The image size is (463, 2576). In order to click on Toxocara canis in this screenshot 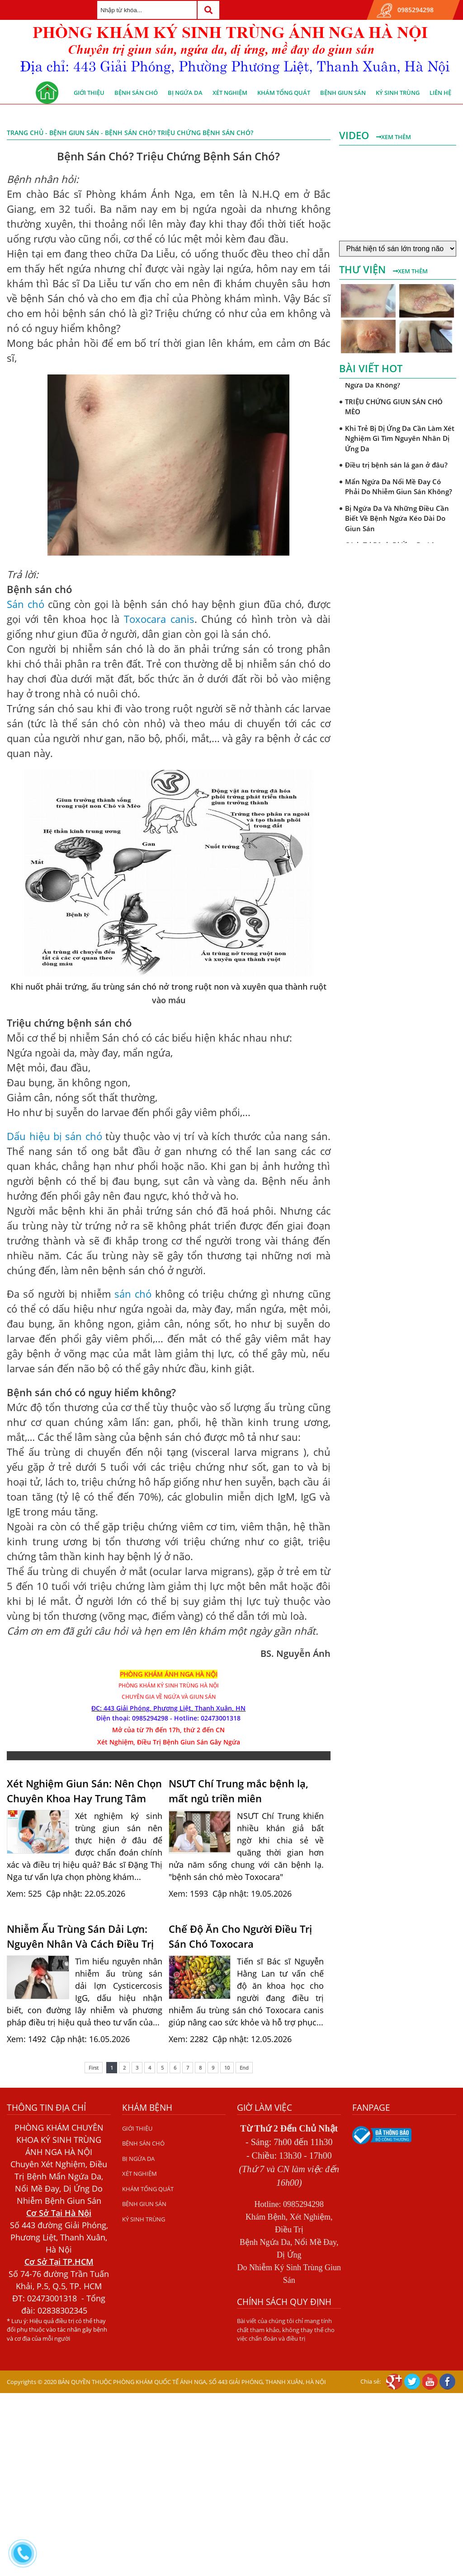, I will do `click(159, 619)`.